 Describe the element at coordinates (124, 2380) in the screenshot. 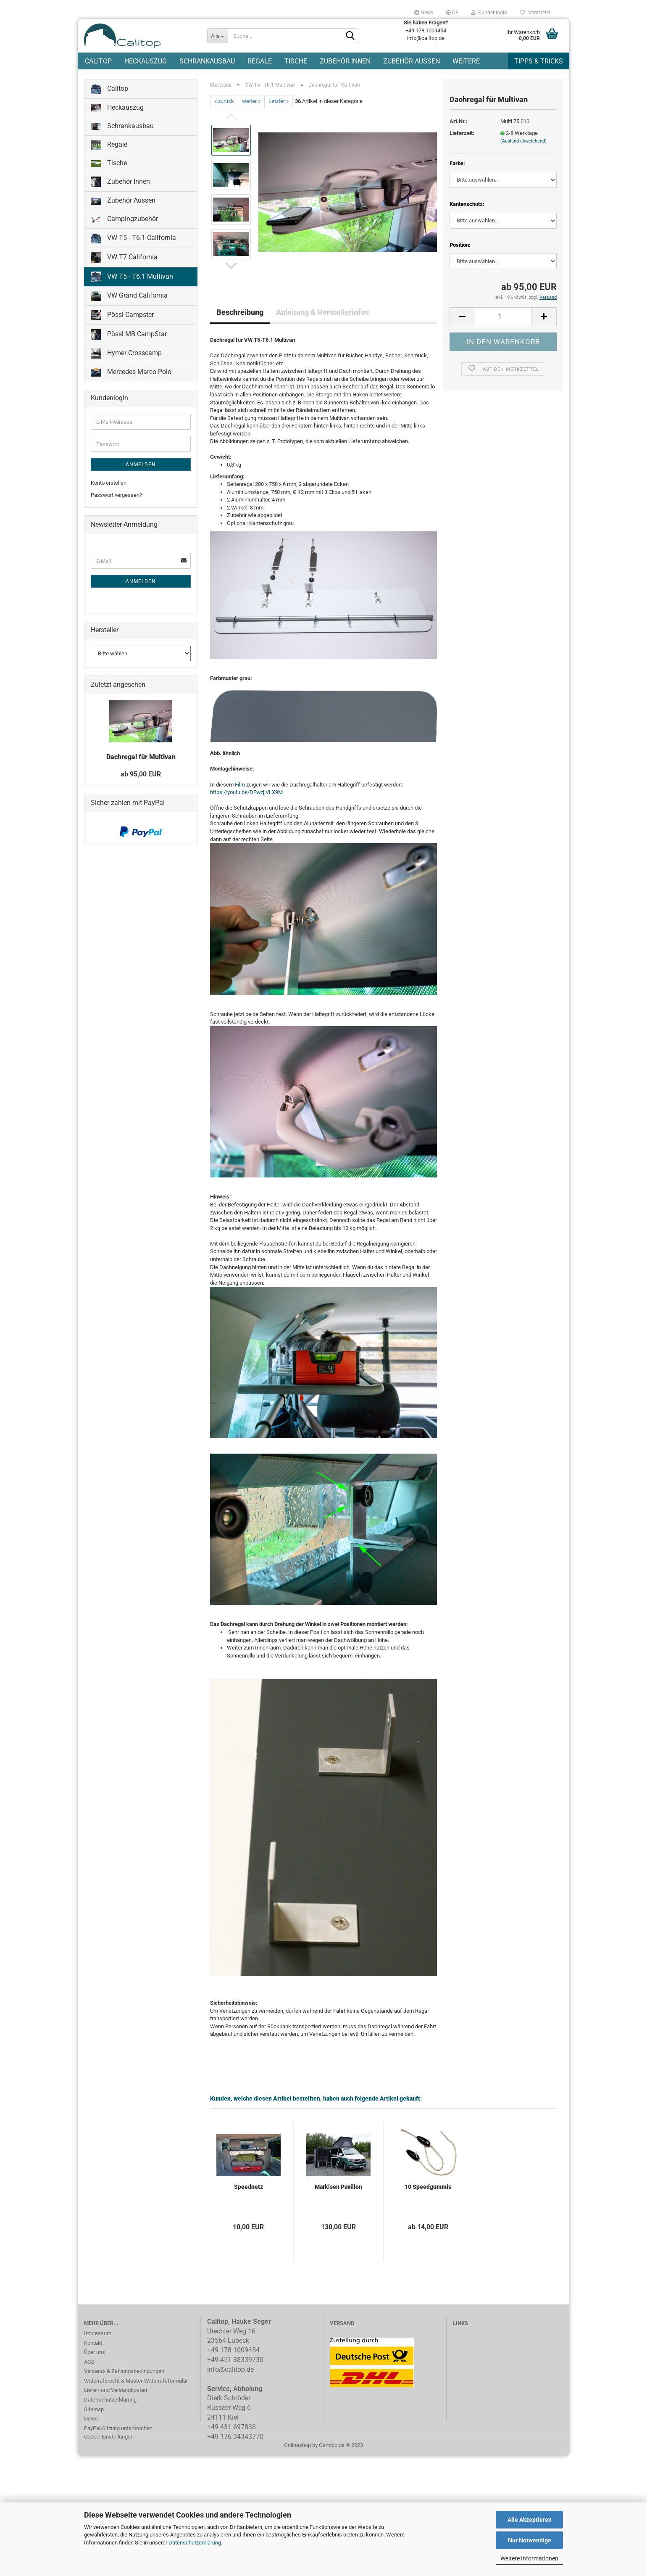

I see `Versand- & Zahlungsbedingungen` at that location.